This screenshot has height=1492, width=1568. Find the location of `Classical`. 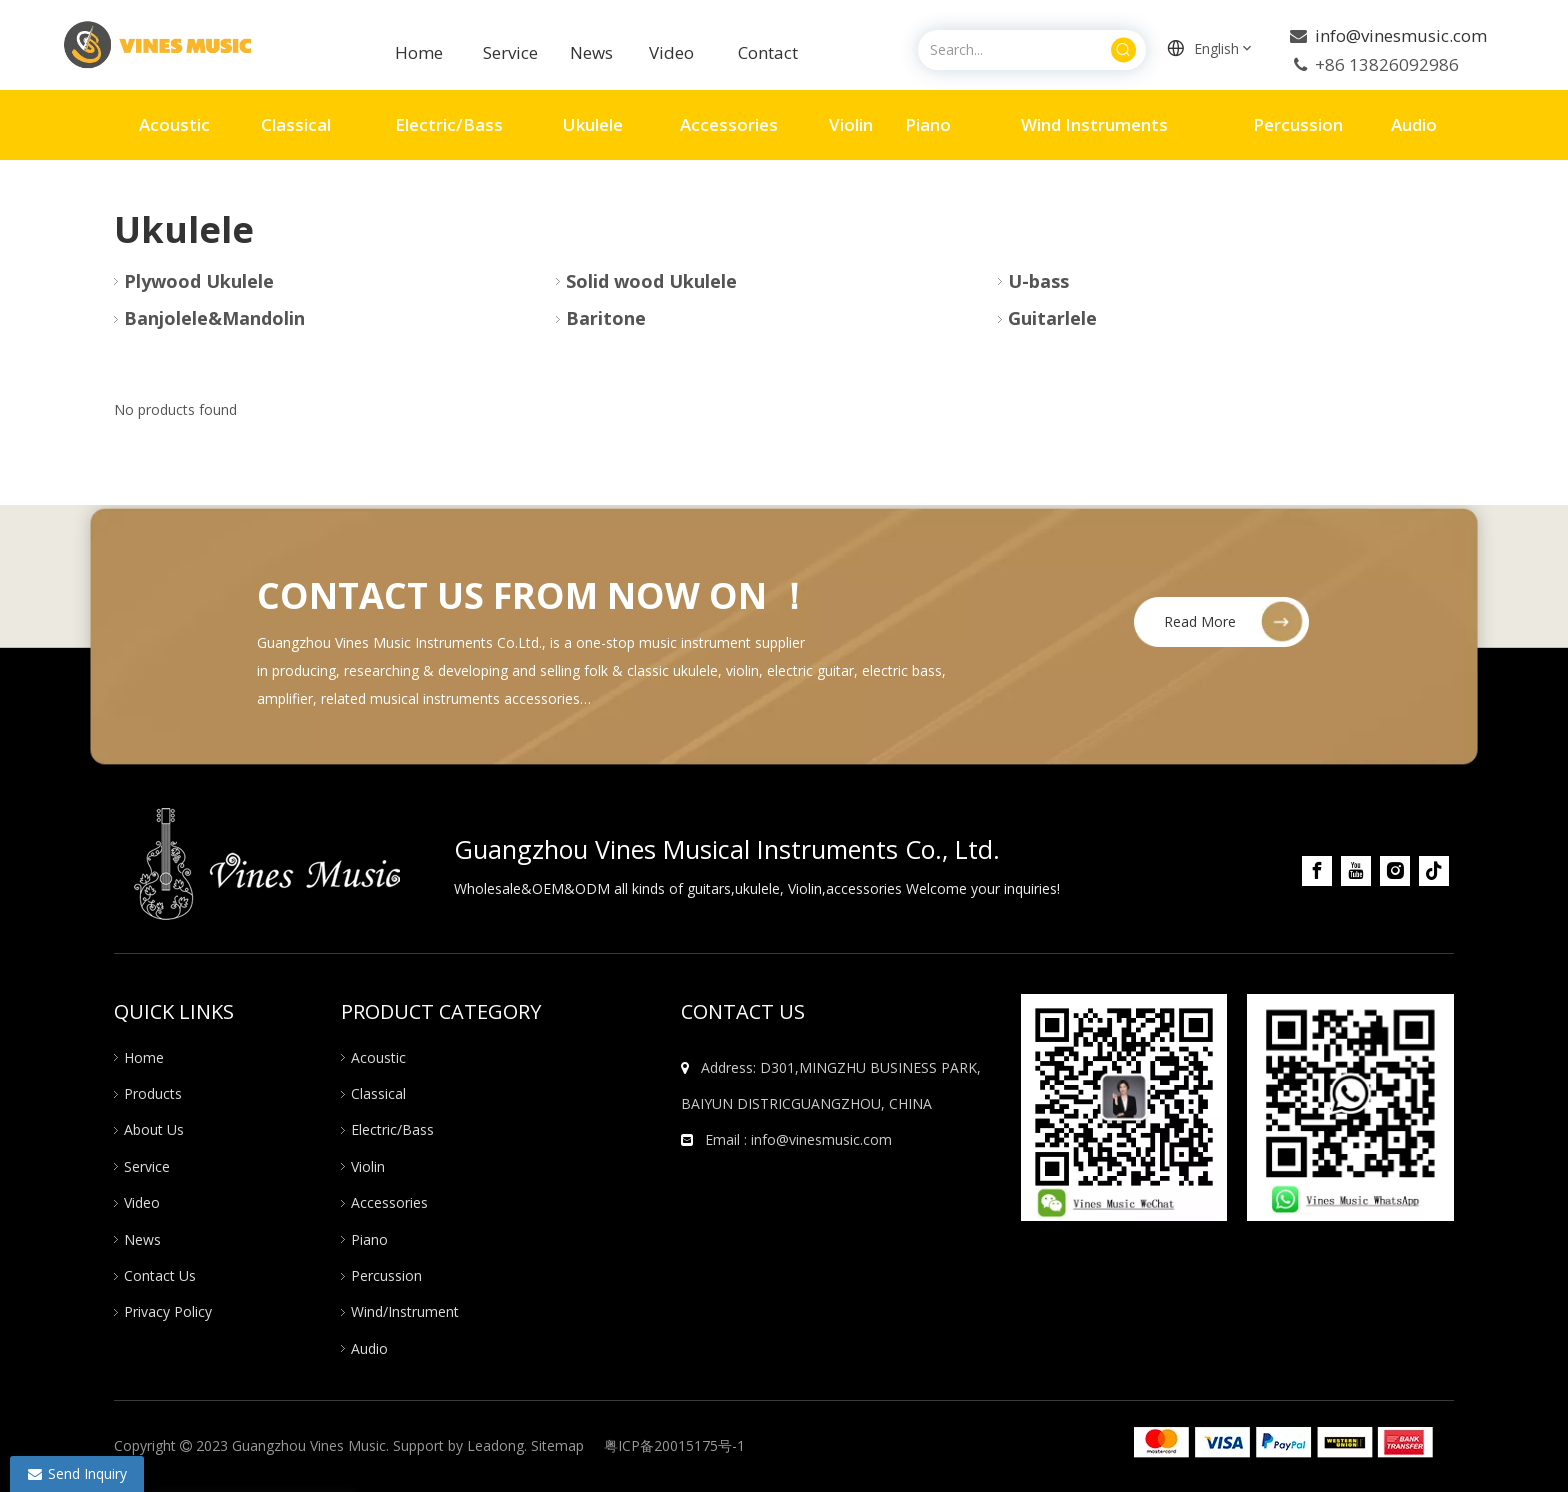

Classical is located at coordinates (378, 1093).